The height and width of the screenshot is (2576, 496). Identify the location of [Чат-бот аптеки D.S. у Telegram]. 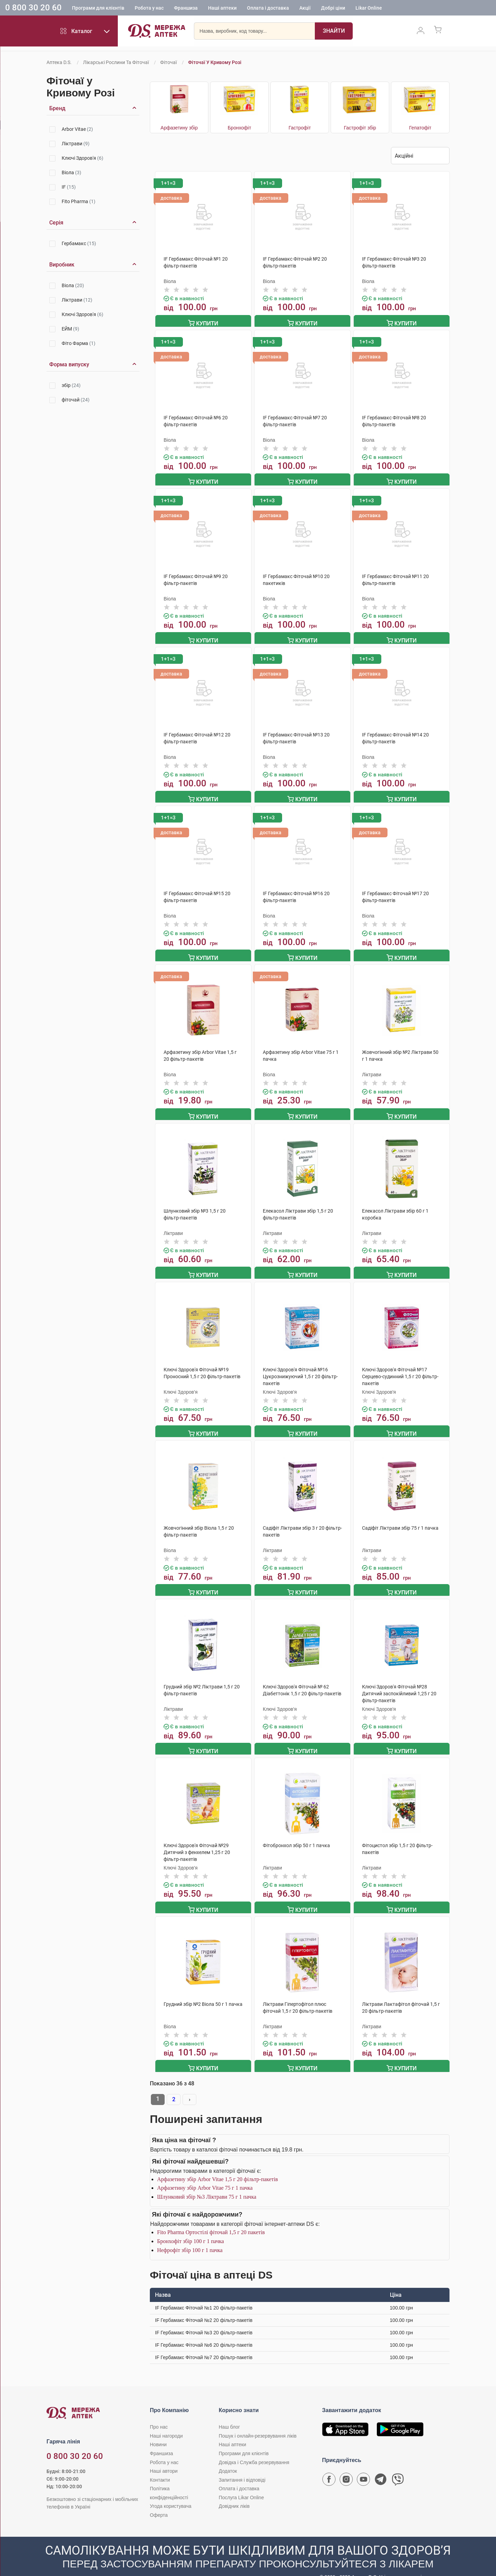
(381, 2466).